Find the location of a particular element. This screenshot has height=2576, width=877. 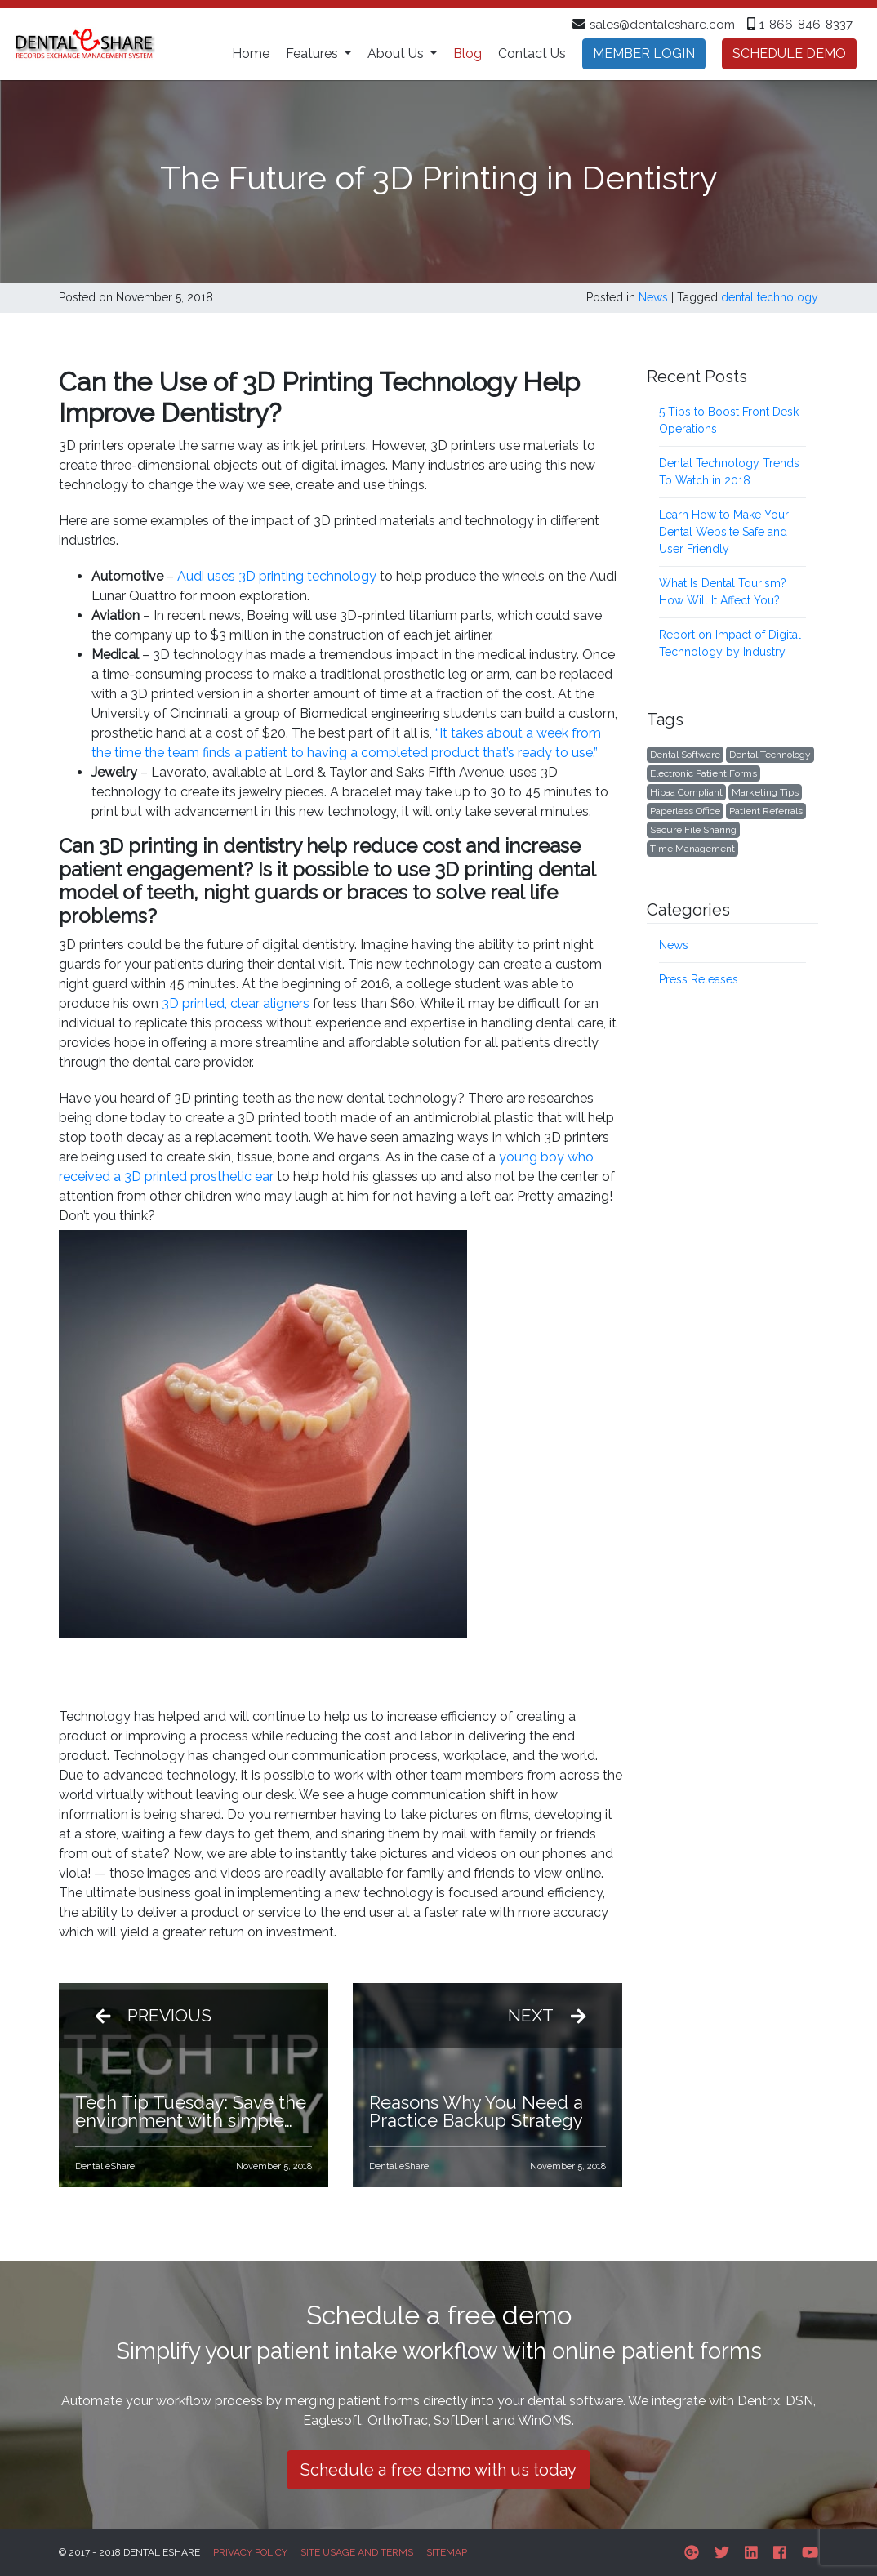

[Google-plus] is located at coordinates (691, 2553).